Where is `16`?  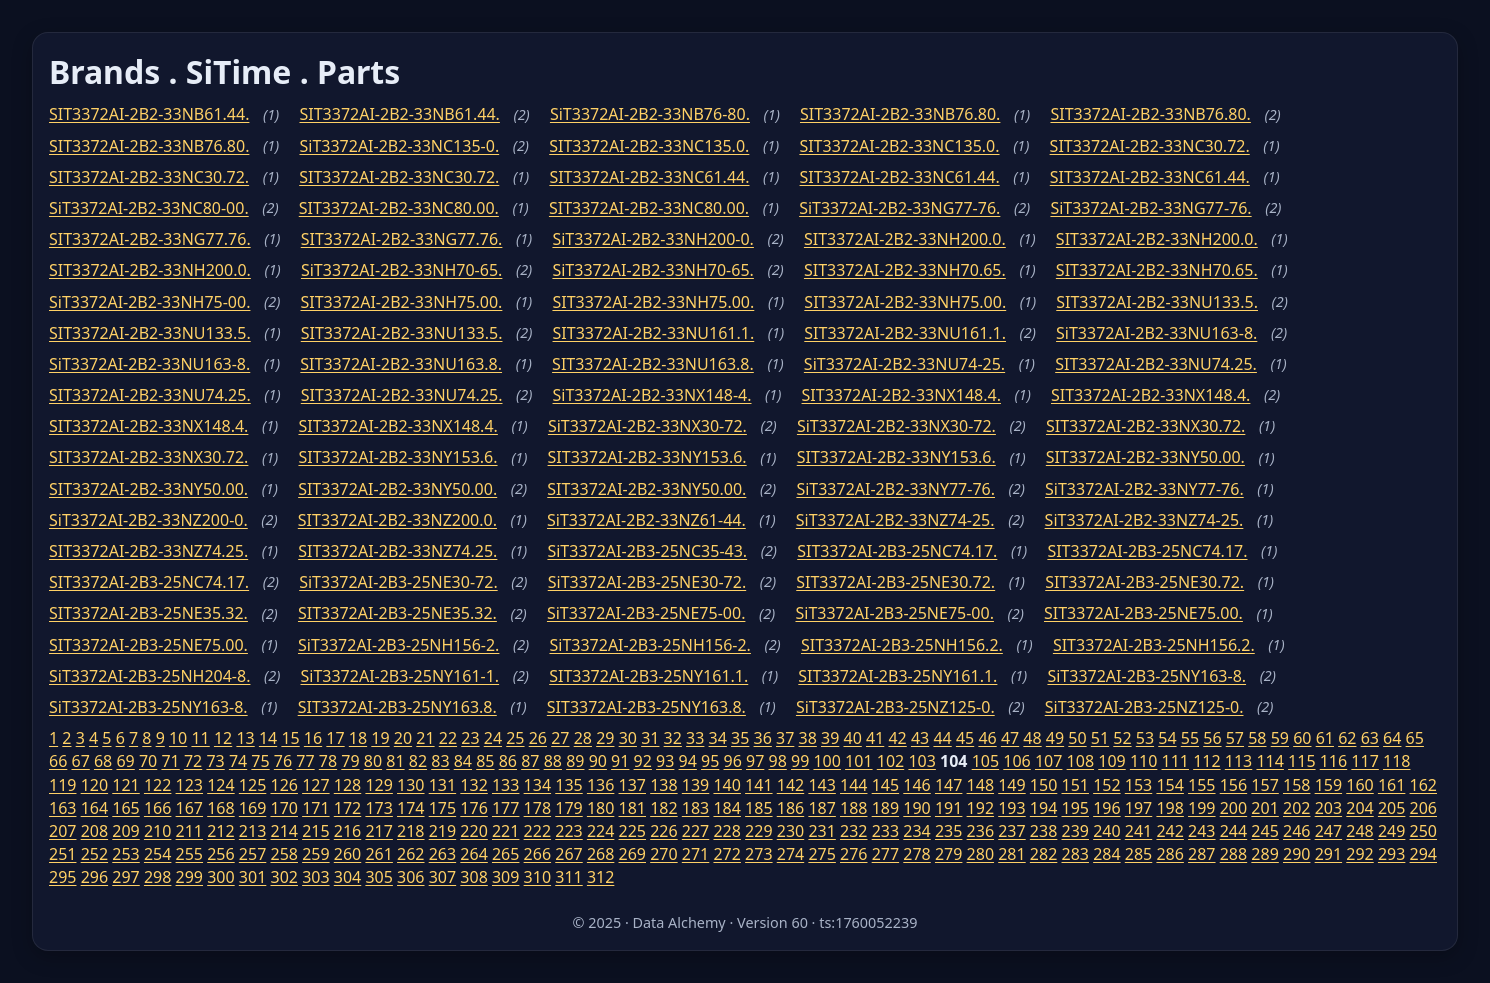
16 is located at coordinates (313, 738).